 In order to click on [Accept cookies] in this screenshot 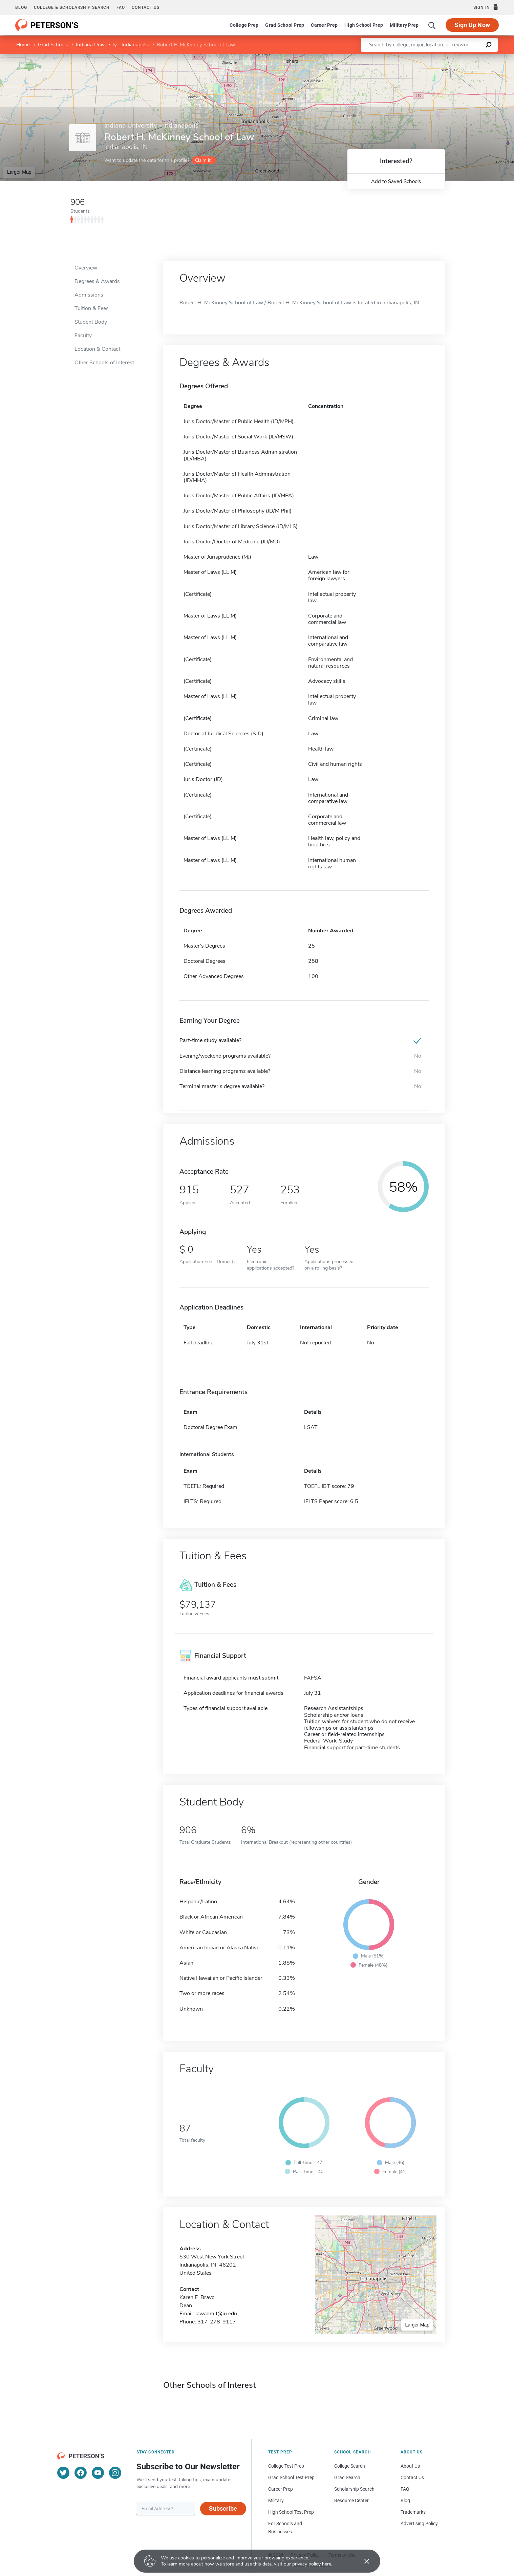, I will do `click(362, 2561)`.